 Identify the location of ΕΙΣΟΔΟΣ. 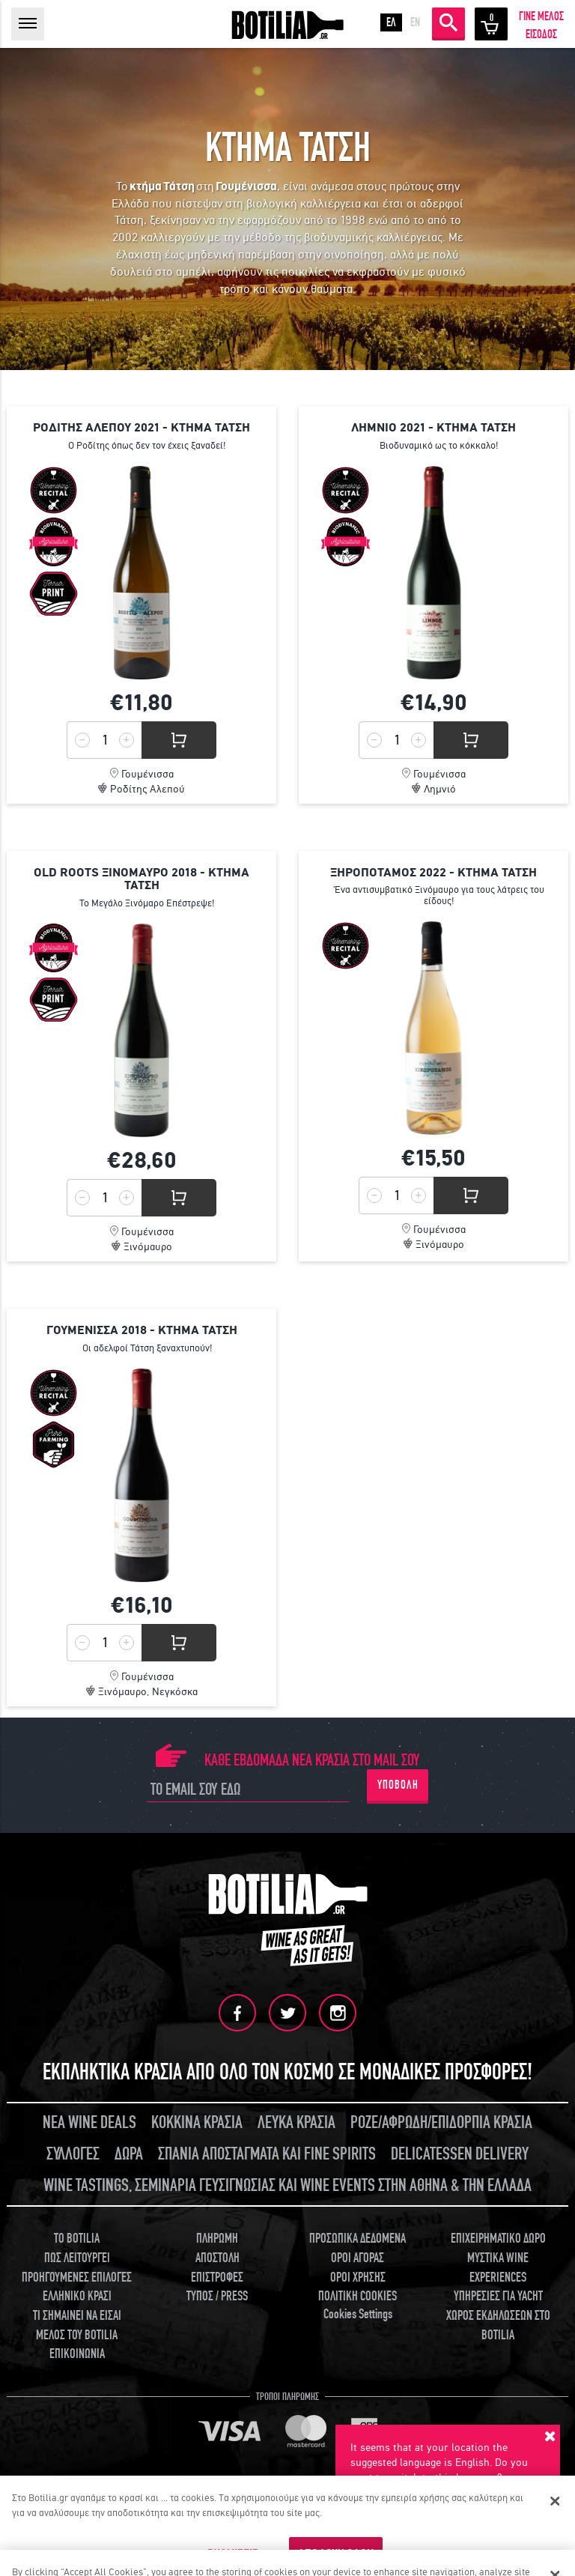
(541, 34).